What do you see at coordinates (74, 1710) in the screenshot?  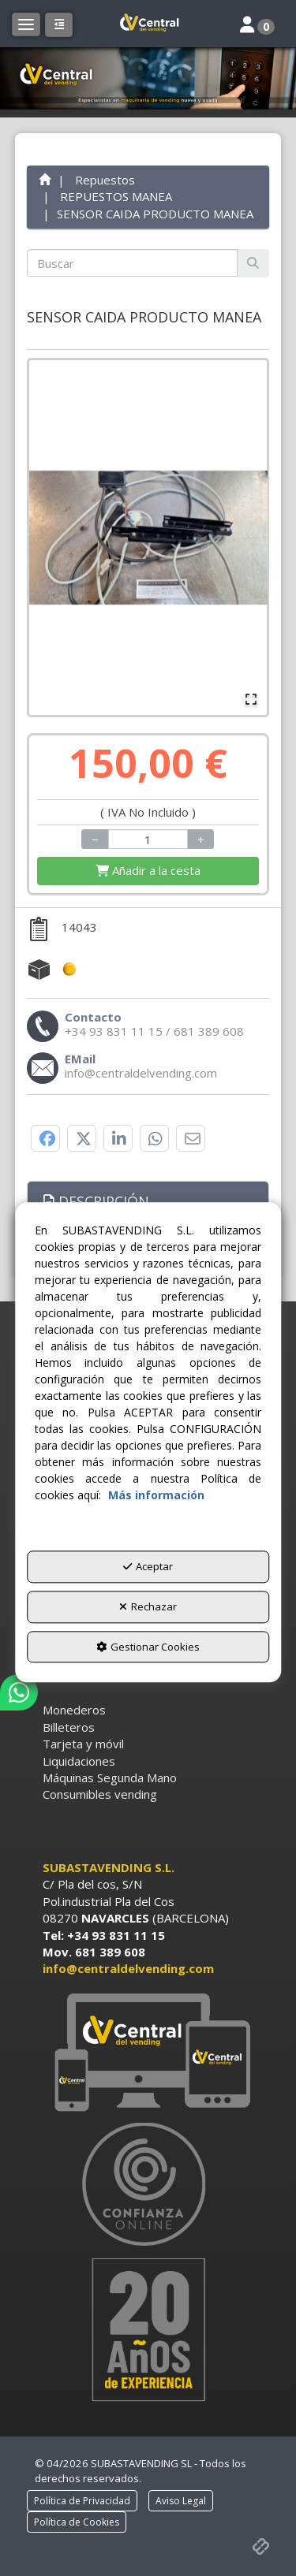 I see `Monederos [button]` at bounding box center [74, 1710].